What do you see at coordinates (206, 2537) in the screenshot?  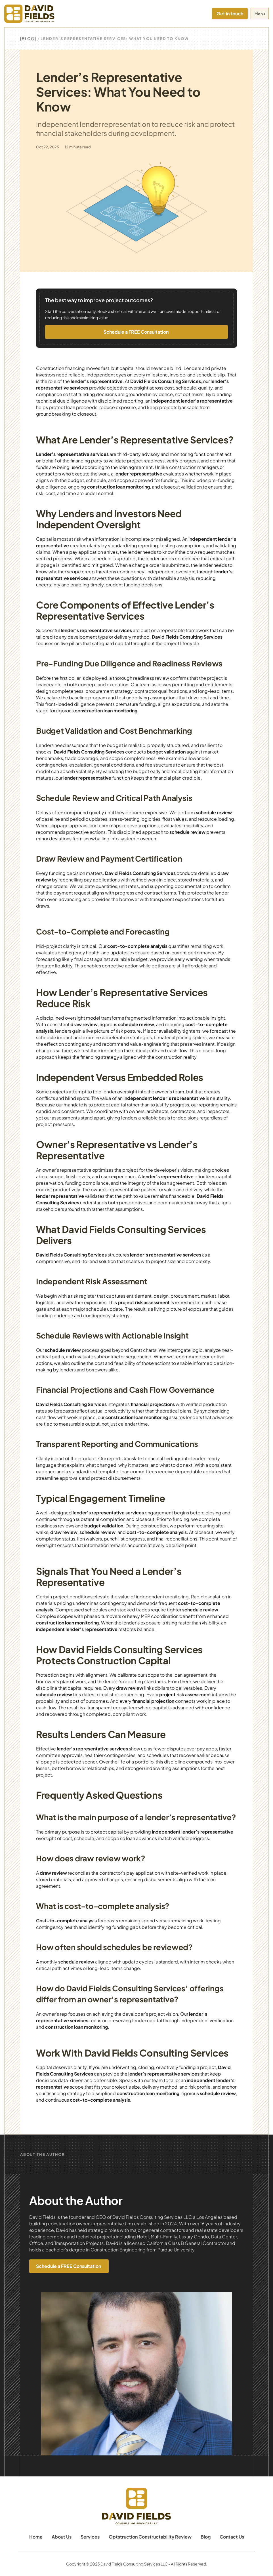 I see `Blog` at bounding box center [206, 2537].